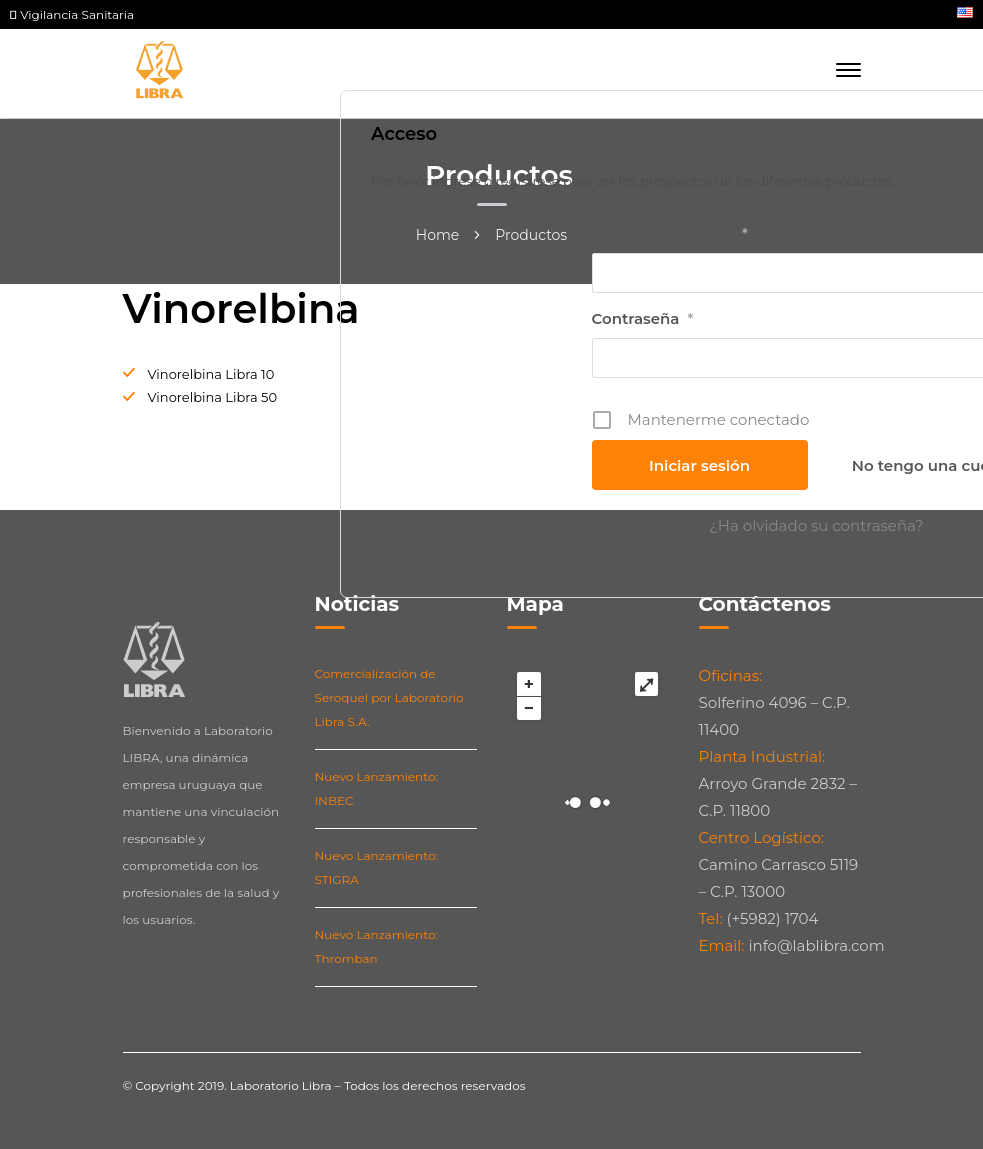 This screenshot has width=983, height=1149. What do you see at coordinates (72, 14) in the screenshot?
I see `Vigilancia Sanitaria` at bounding box center [72, 14].